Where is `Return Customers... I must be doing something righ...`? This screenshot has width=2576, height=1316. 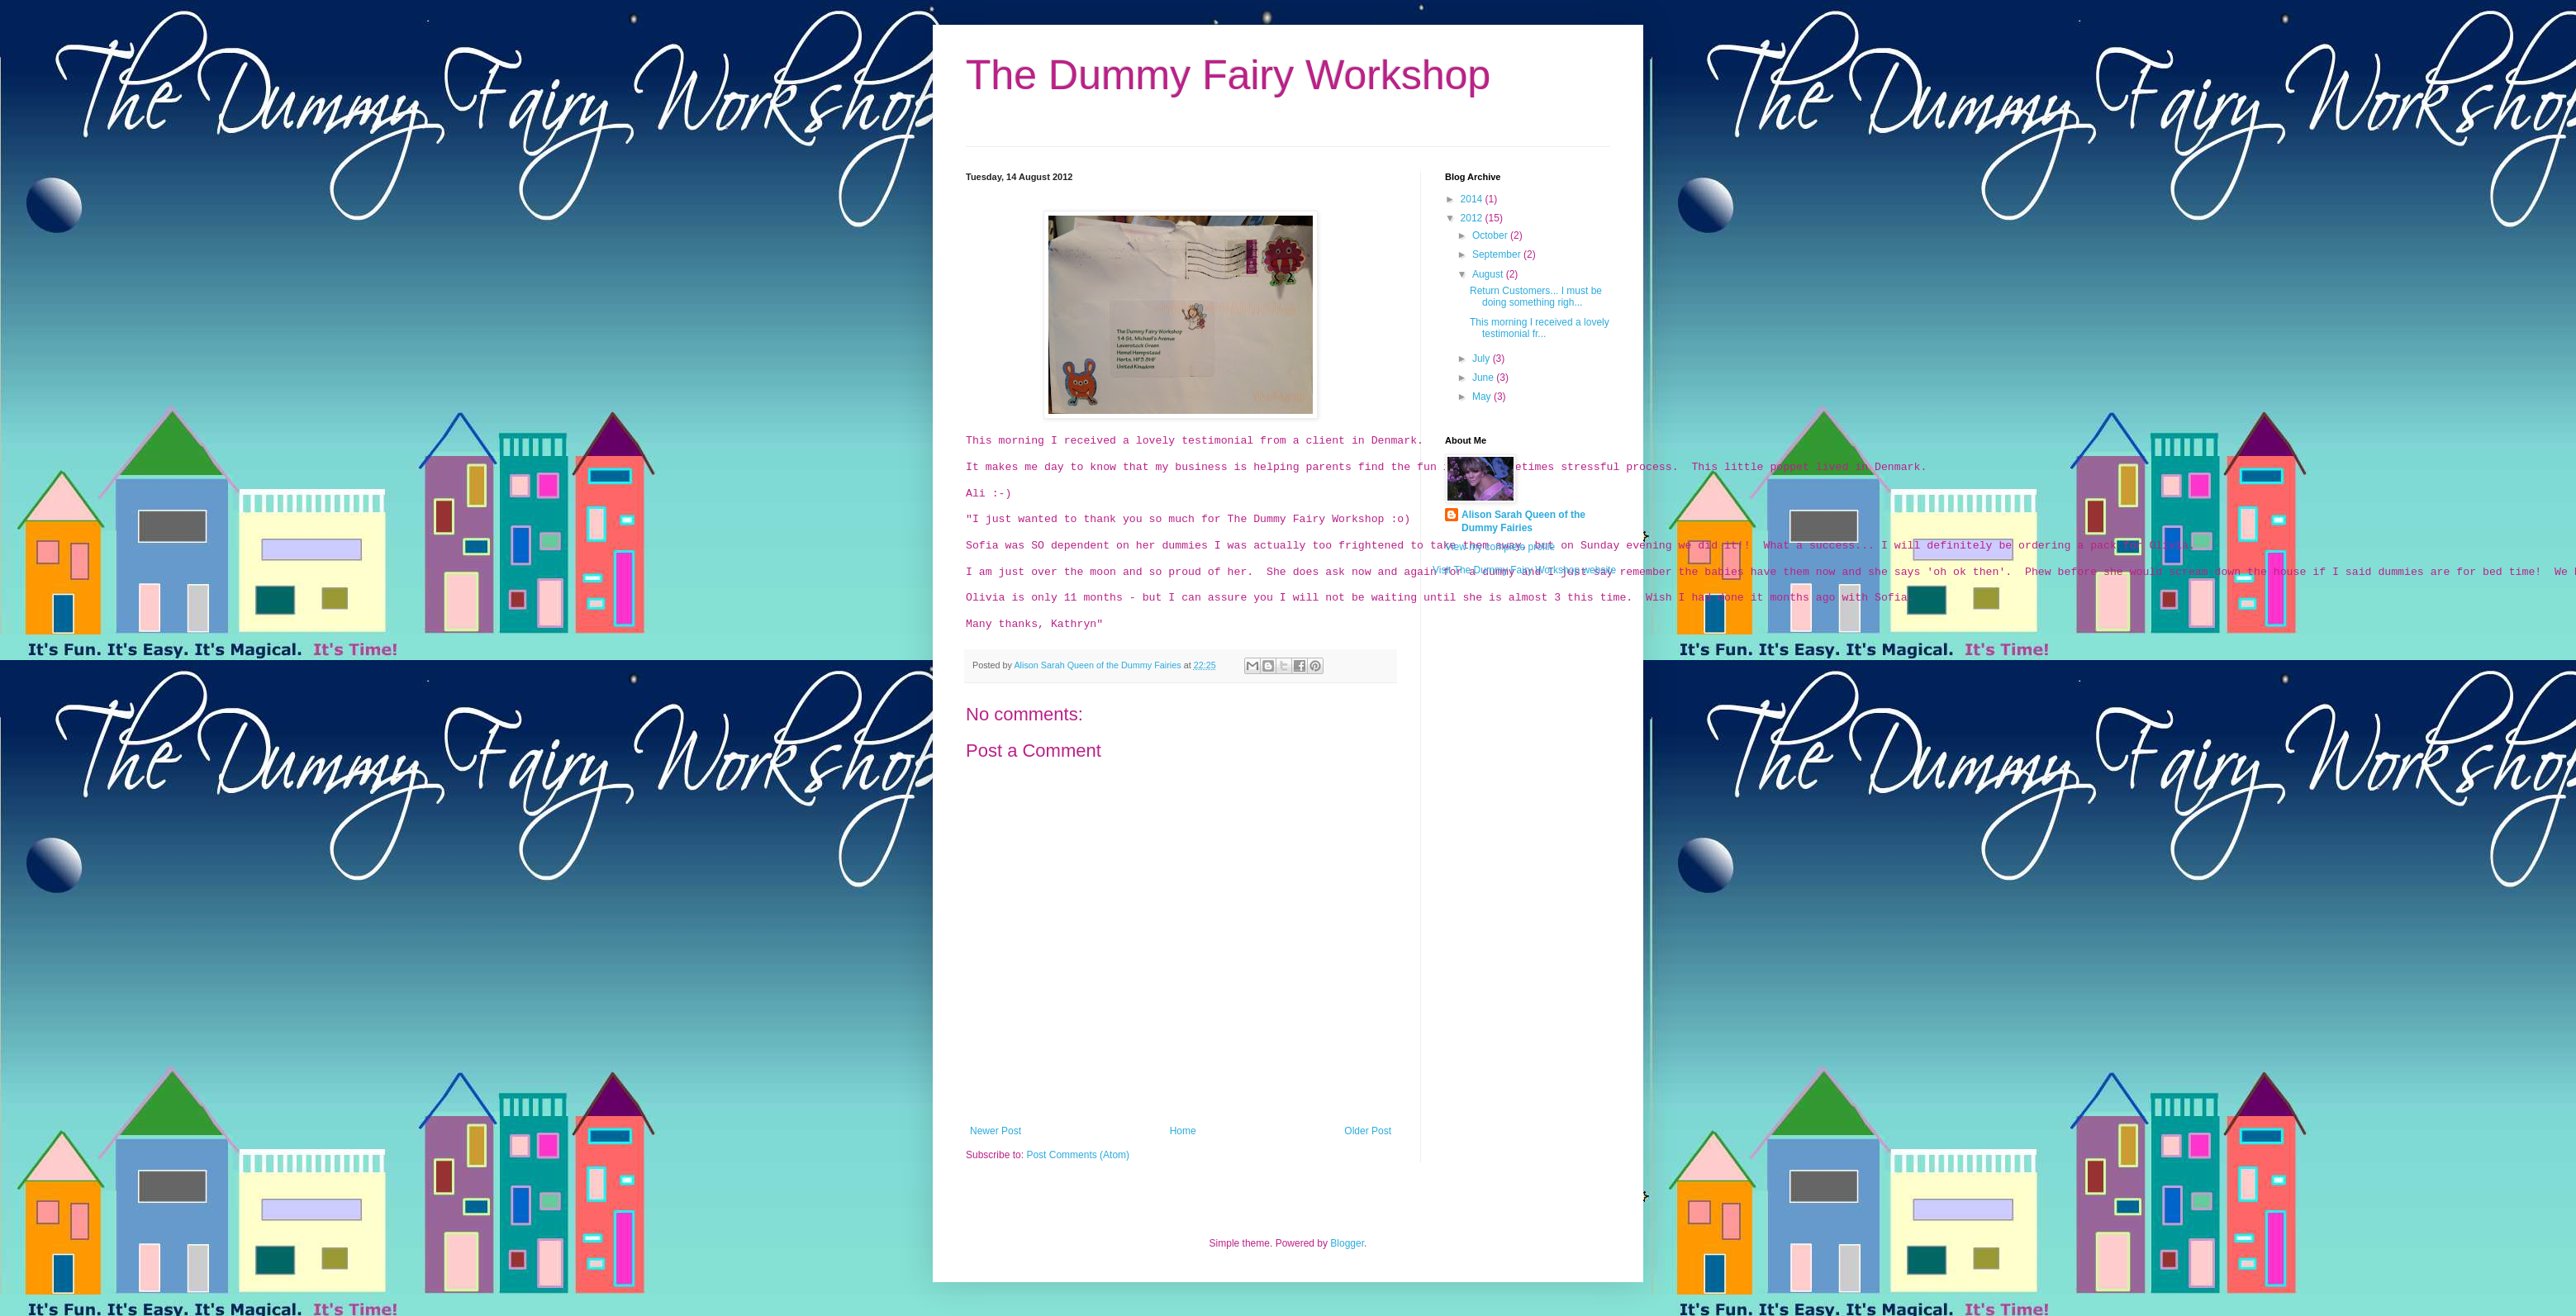
Return Customers... I must be doing something righ... is located at coordinates (1536, 296).